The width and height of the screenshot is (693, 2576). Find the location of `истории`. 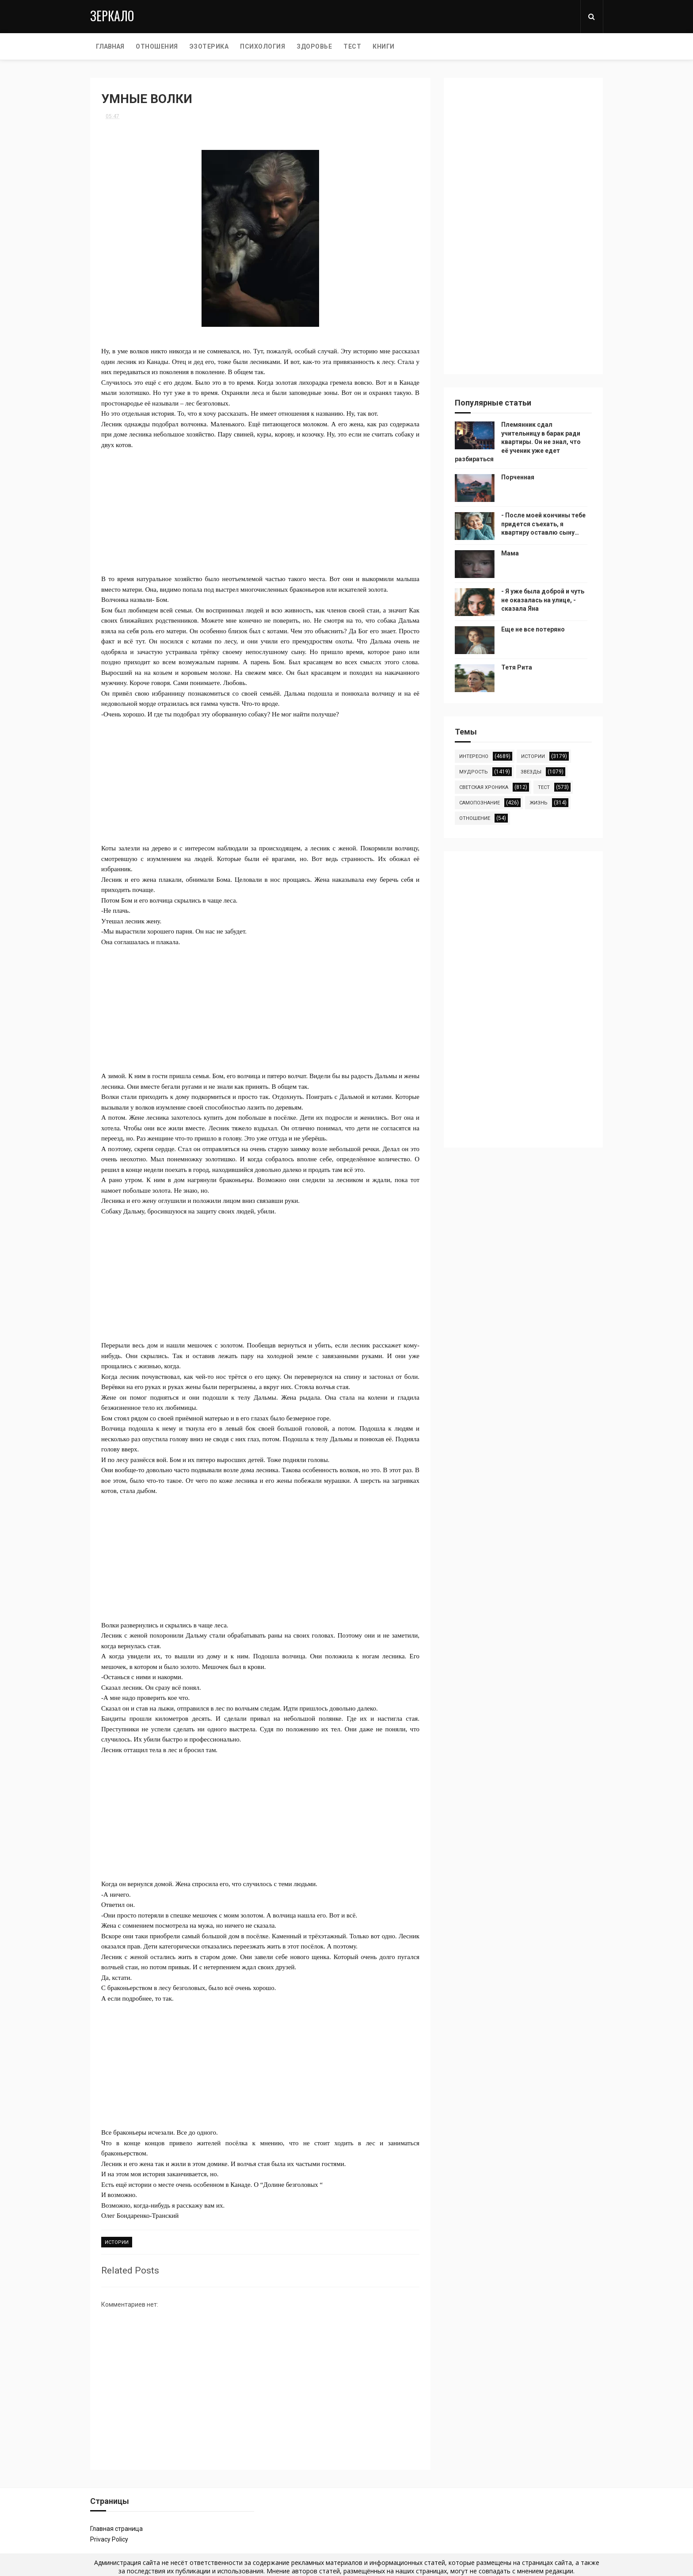

истории is located at coordinates (117, 2242).